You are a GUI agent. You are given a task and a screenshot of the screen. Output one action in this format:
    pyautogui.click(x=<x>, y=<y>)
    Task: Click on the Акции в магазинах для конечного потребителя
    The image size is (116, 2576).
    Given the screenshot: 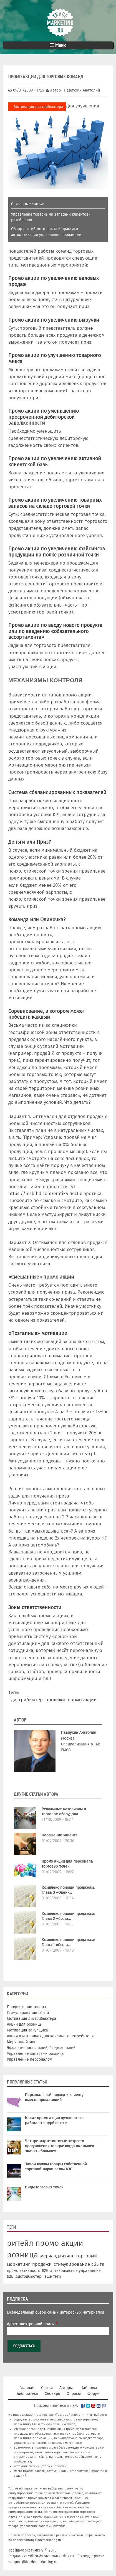 What is the action you would take?
    pyautogui.click(x=50, y=2036)
    